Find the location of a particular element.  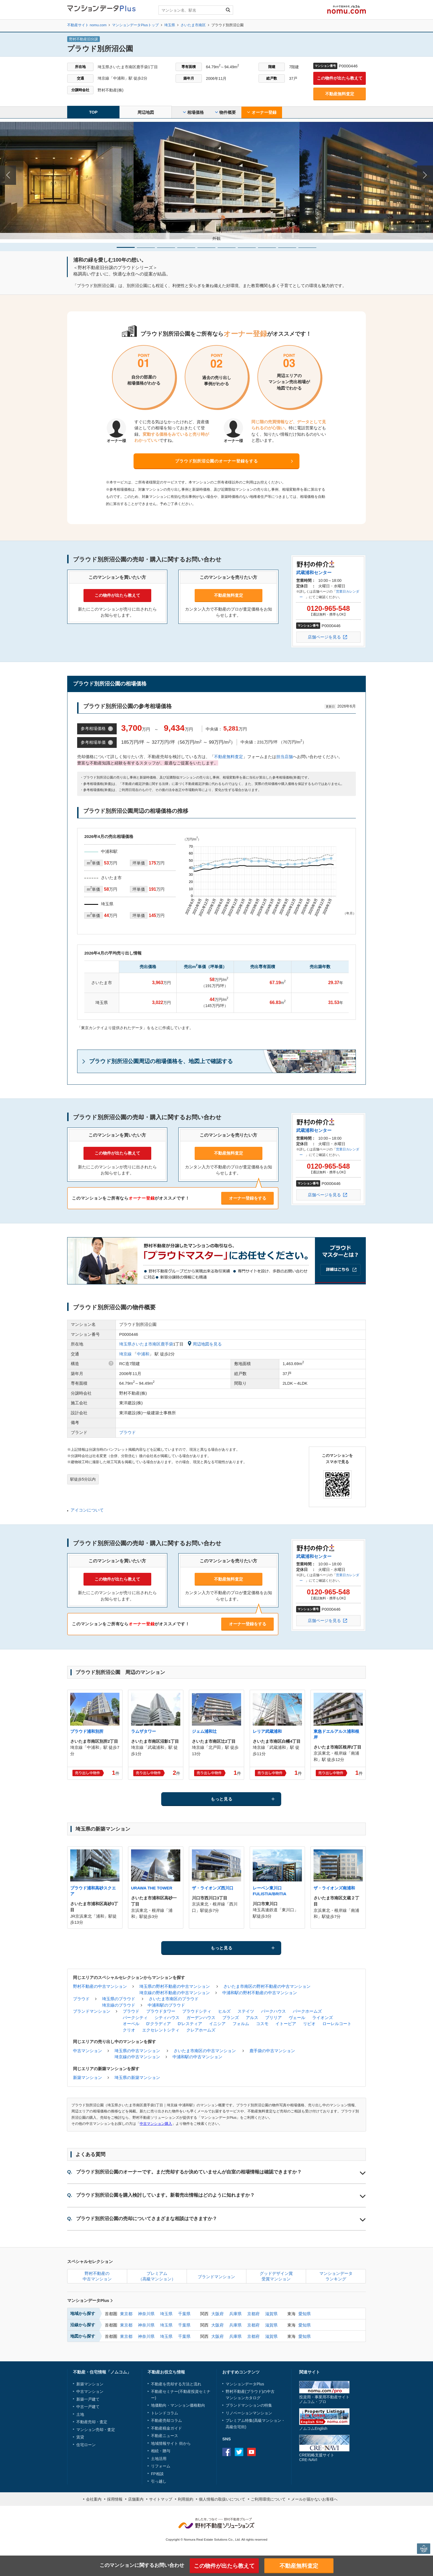

オーベル is located at coordinates (131, 2023).